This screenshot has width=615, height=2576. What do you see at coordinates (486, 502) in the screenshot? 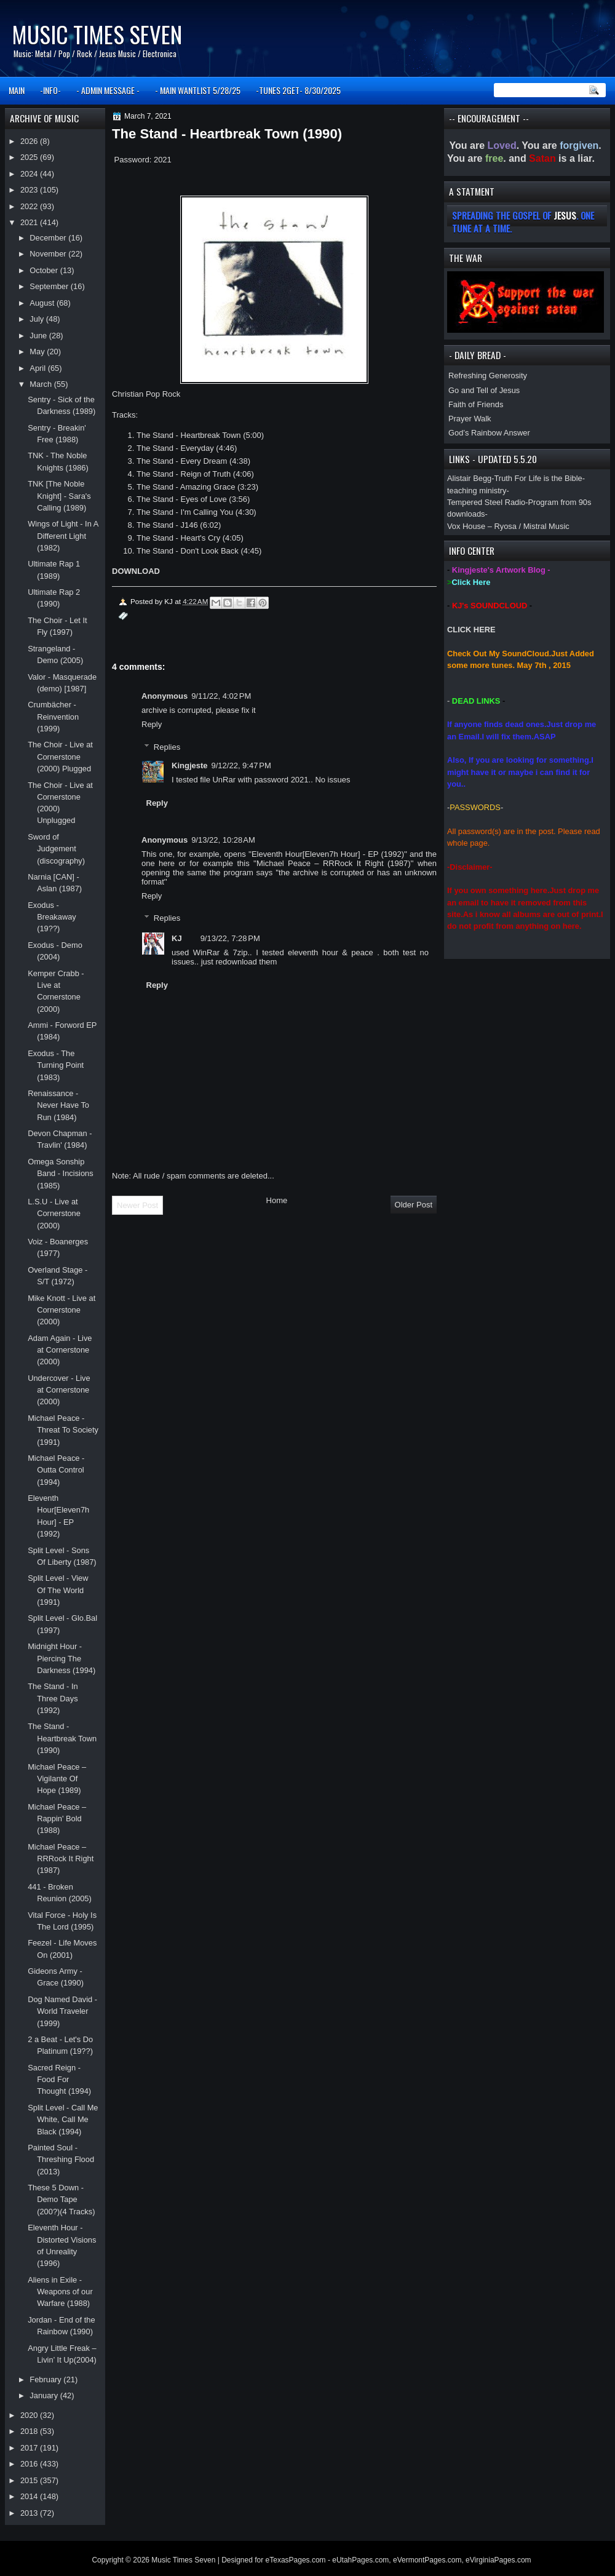
I see `Tempered Steel Radio` at bounding box center [486, 502].